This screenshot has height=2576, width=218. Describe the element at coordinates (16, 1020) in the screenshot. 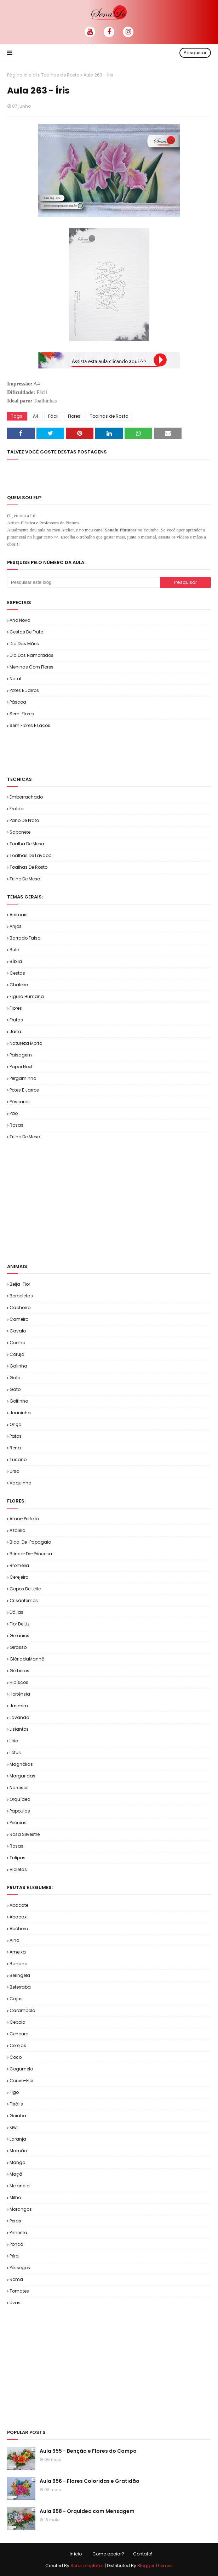

I see `Frutas` at that location.